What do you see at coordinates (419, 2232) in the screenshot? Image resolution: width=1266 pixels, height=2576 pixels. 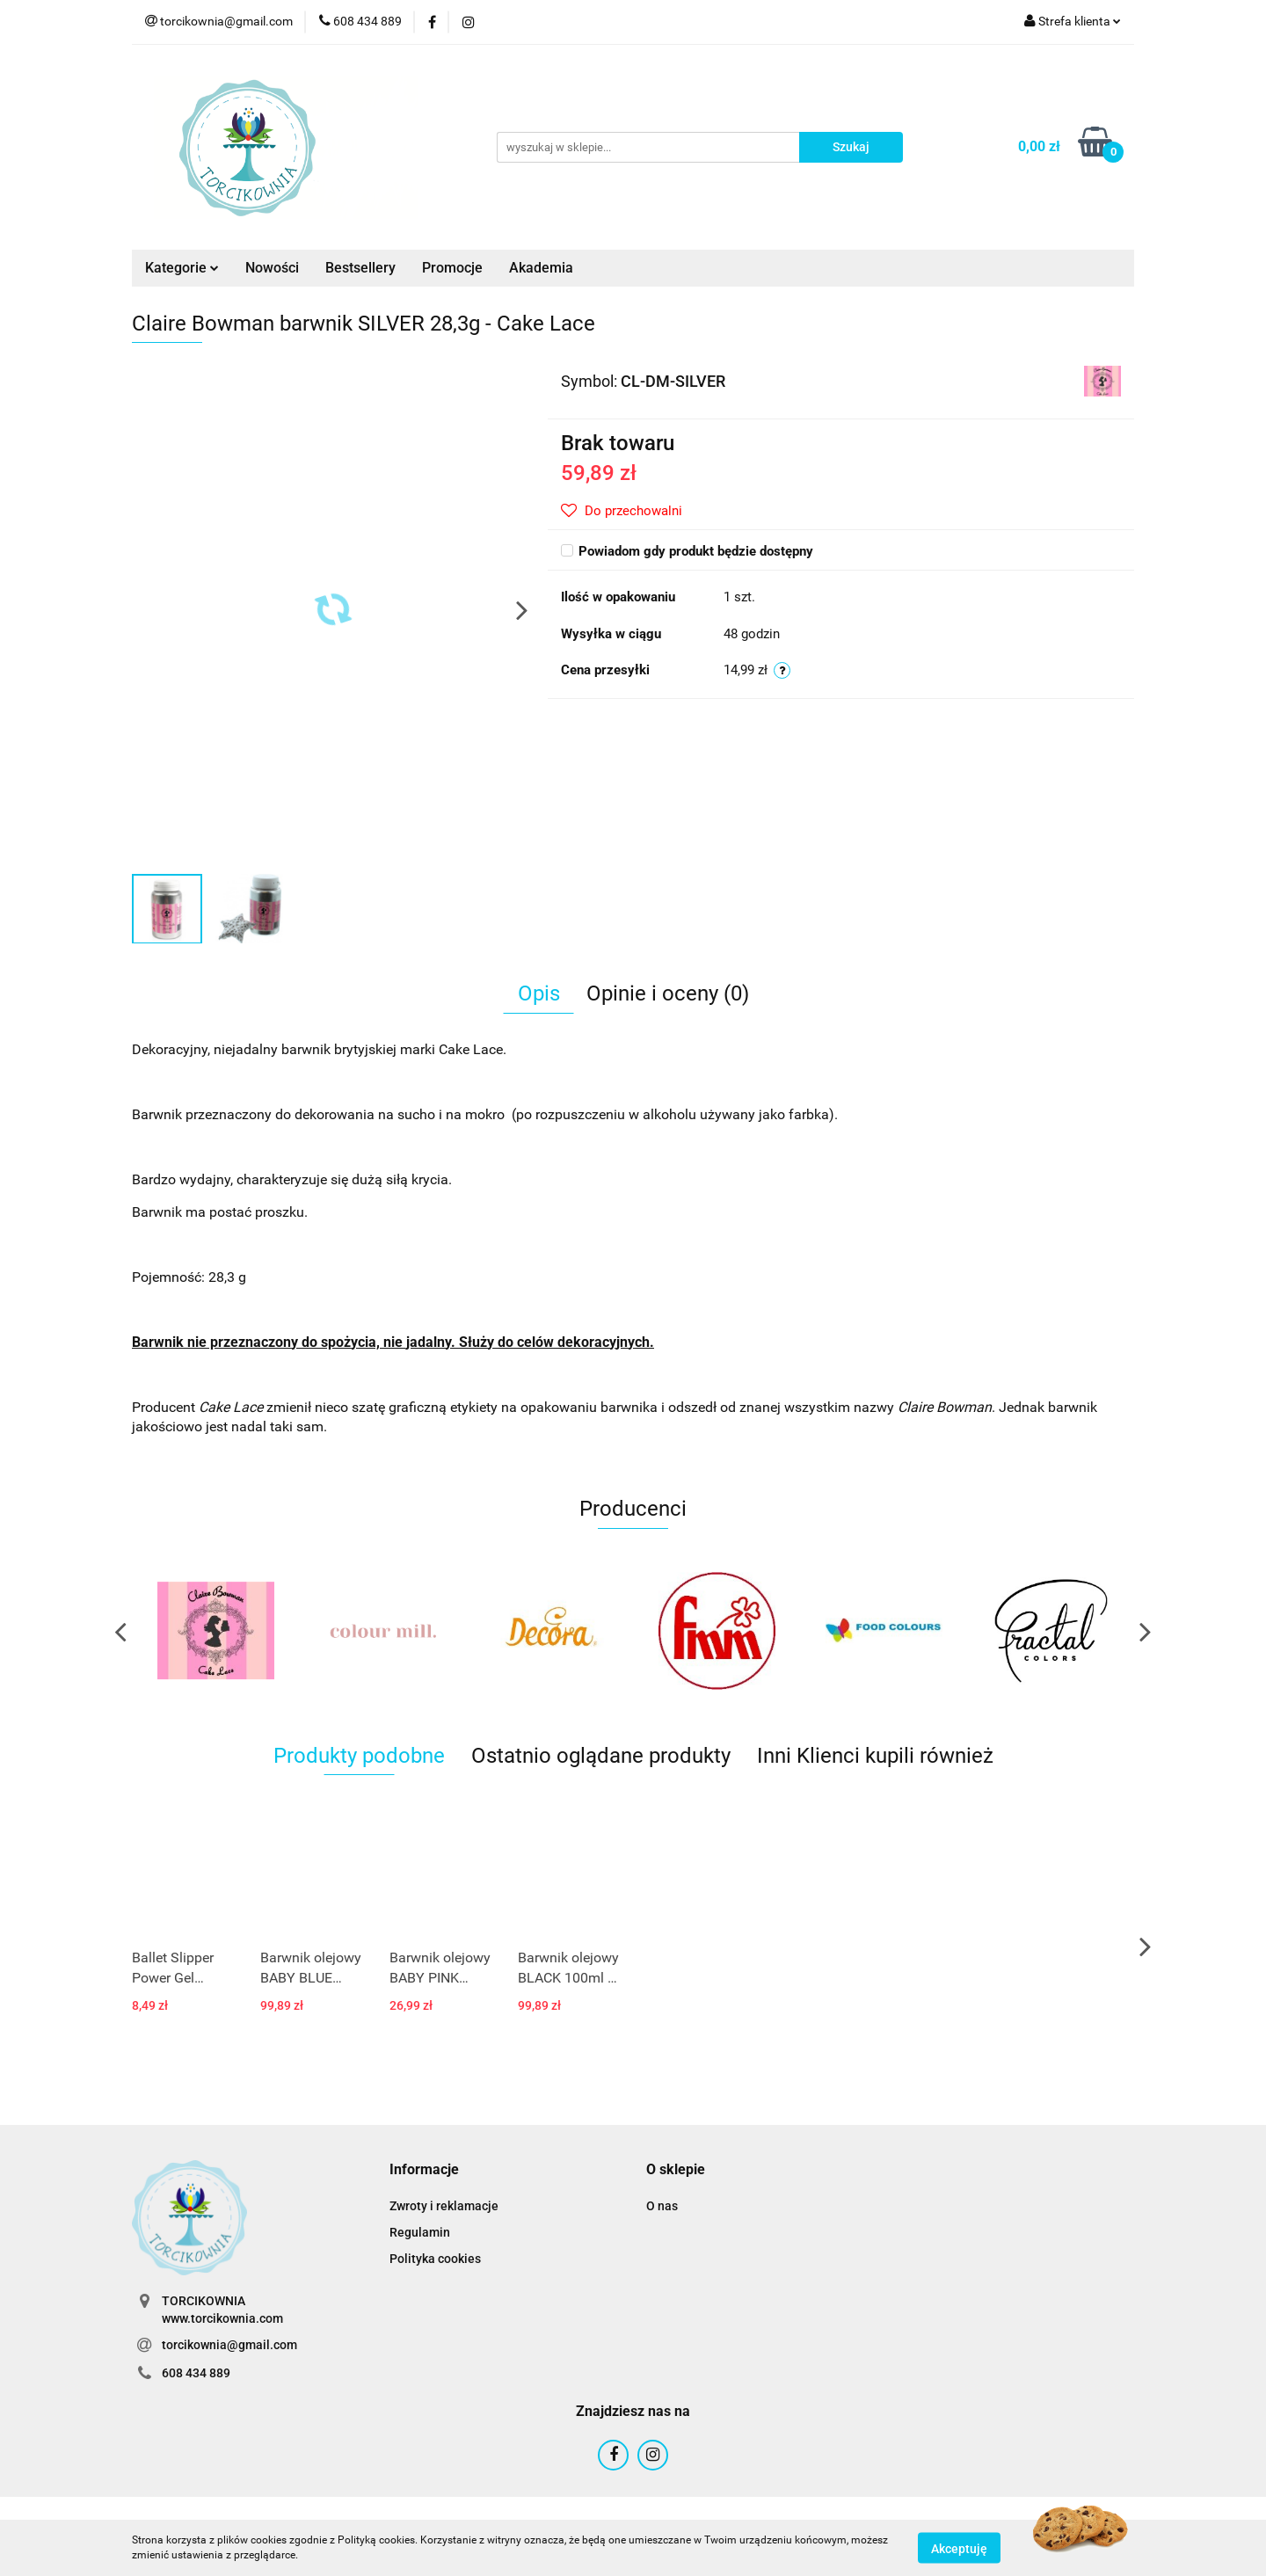 I see `Regulamin` at bounding box center [419, 2232].